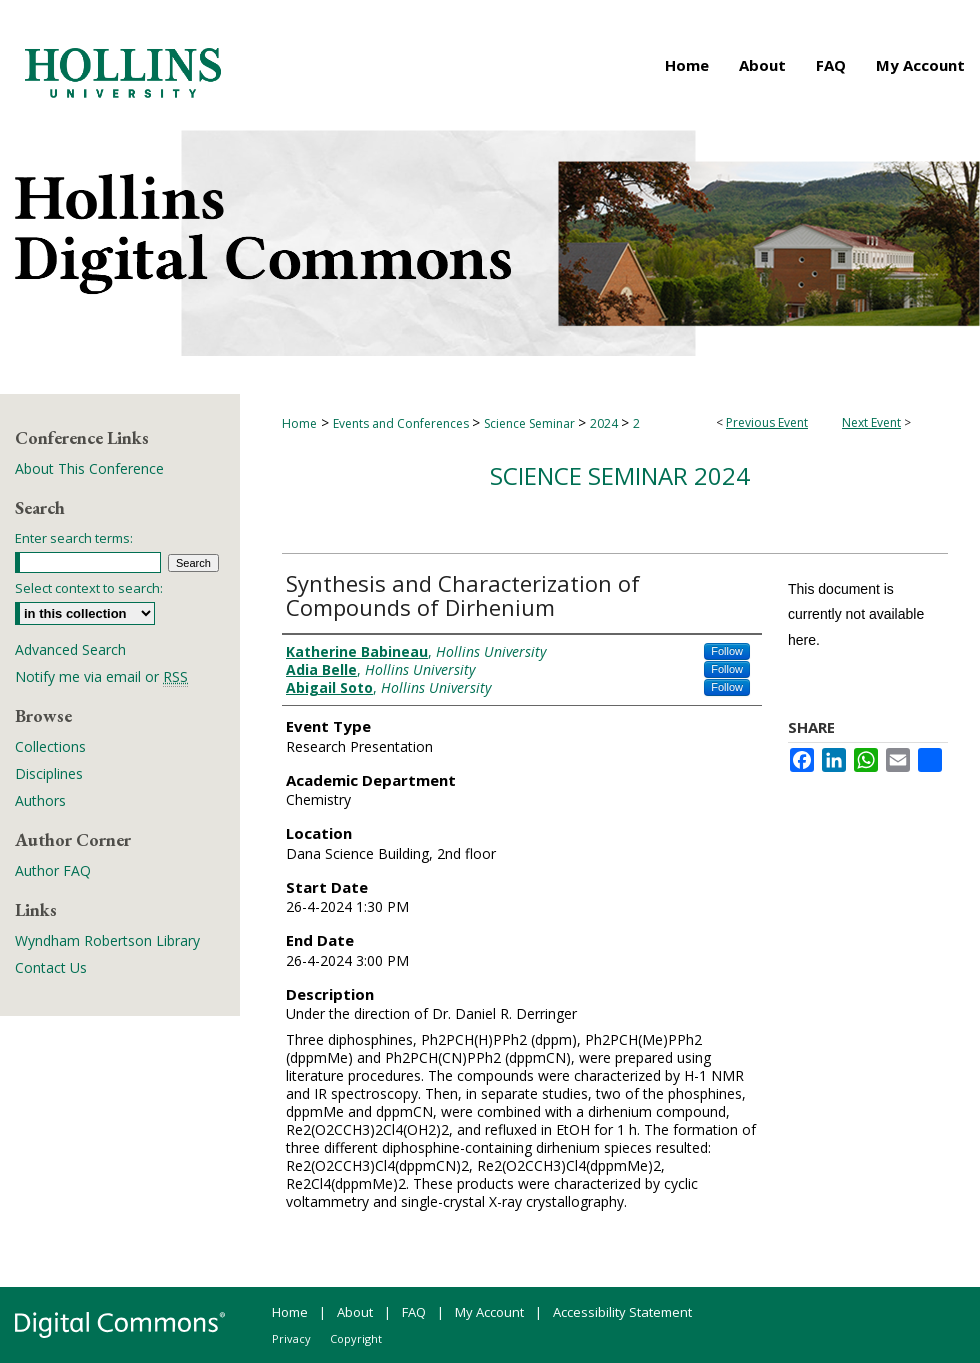 The height and width of the screenshot is (1363, 980). Describe the element at coordinates (355, 1312) in the screenshot. I see `About` at that location.